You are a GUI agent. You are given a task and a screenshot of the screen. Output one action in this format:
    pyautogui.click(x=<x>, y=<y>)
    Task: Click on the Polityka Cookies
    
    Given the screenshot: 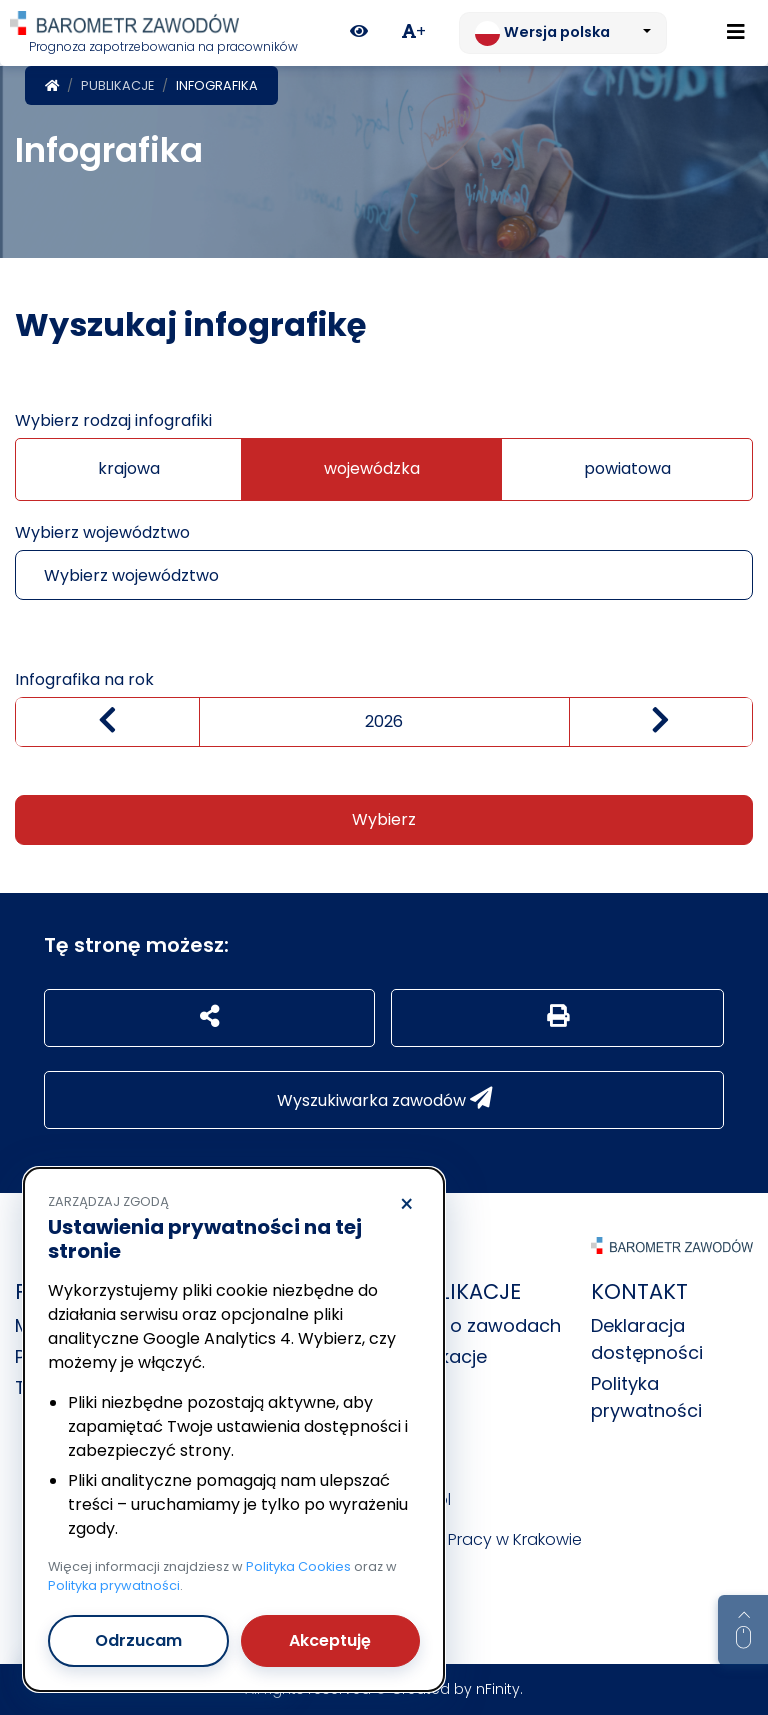 What is the action you would take?
    pyautogui.click(x=298, y=1566)
    